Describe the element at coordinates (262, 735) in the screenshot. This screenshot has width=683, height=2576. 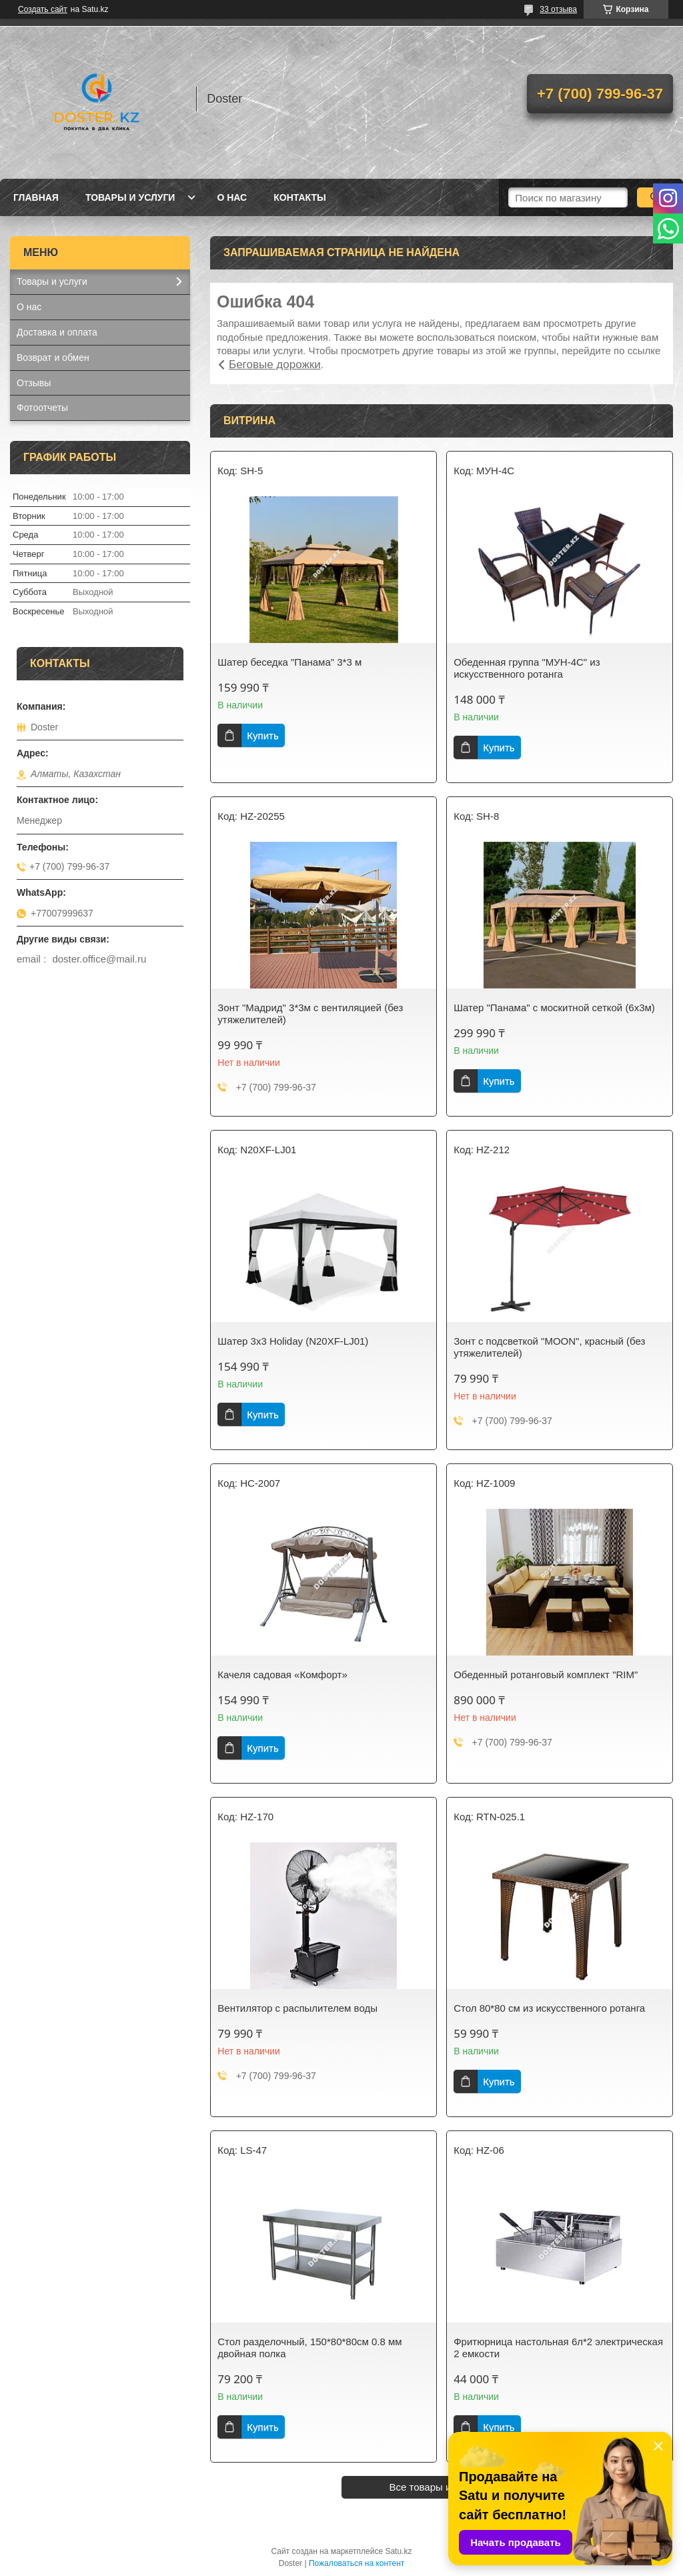
I see `Купить` at that location.